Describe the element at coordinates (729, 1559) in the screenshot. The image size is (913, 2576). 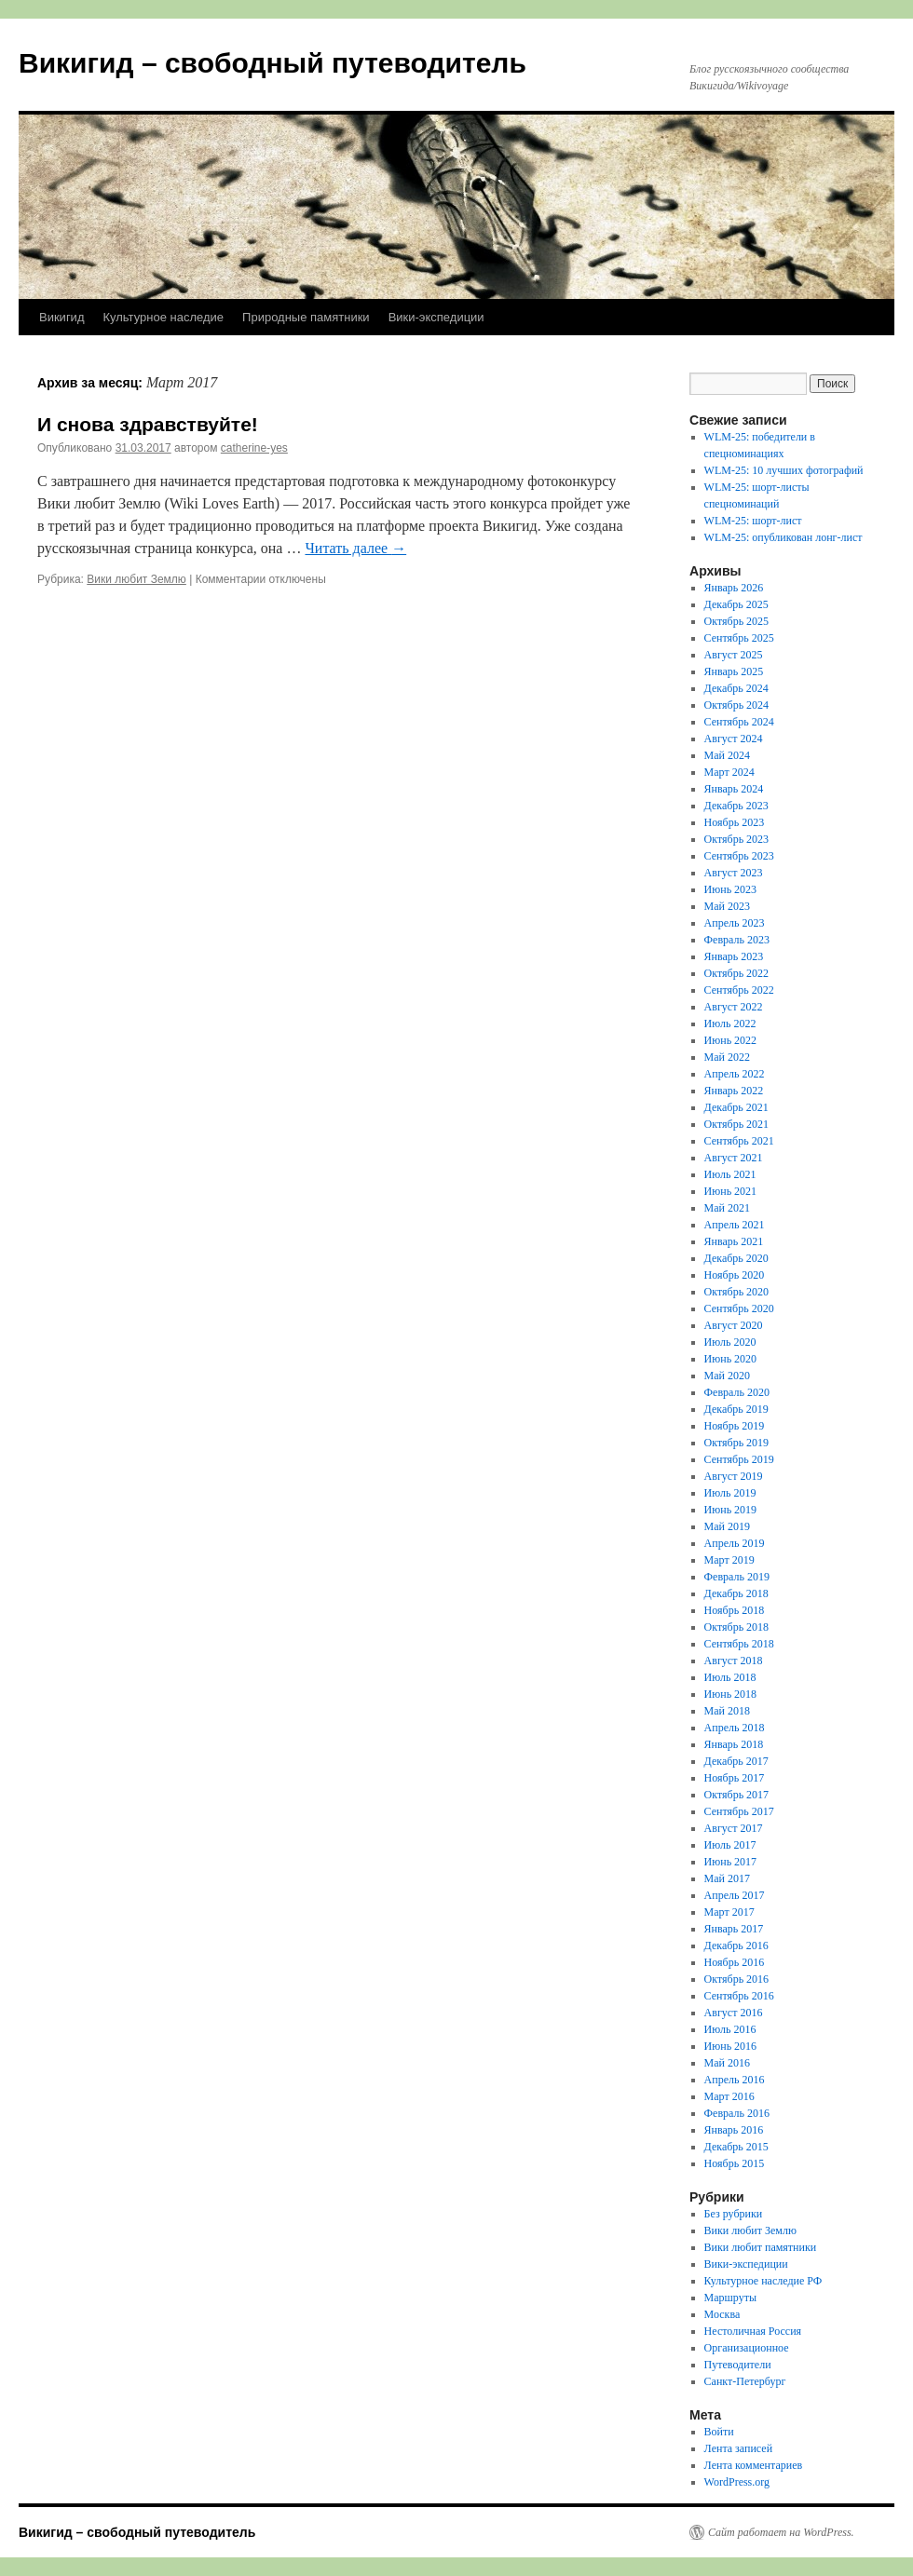
I see `Март 2019` at that location.